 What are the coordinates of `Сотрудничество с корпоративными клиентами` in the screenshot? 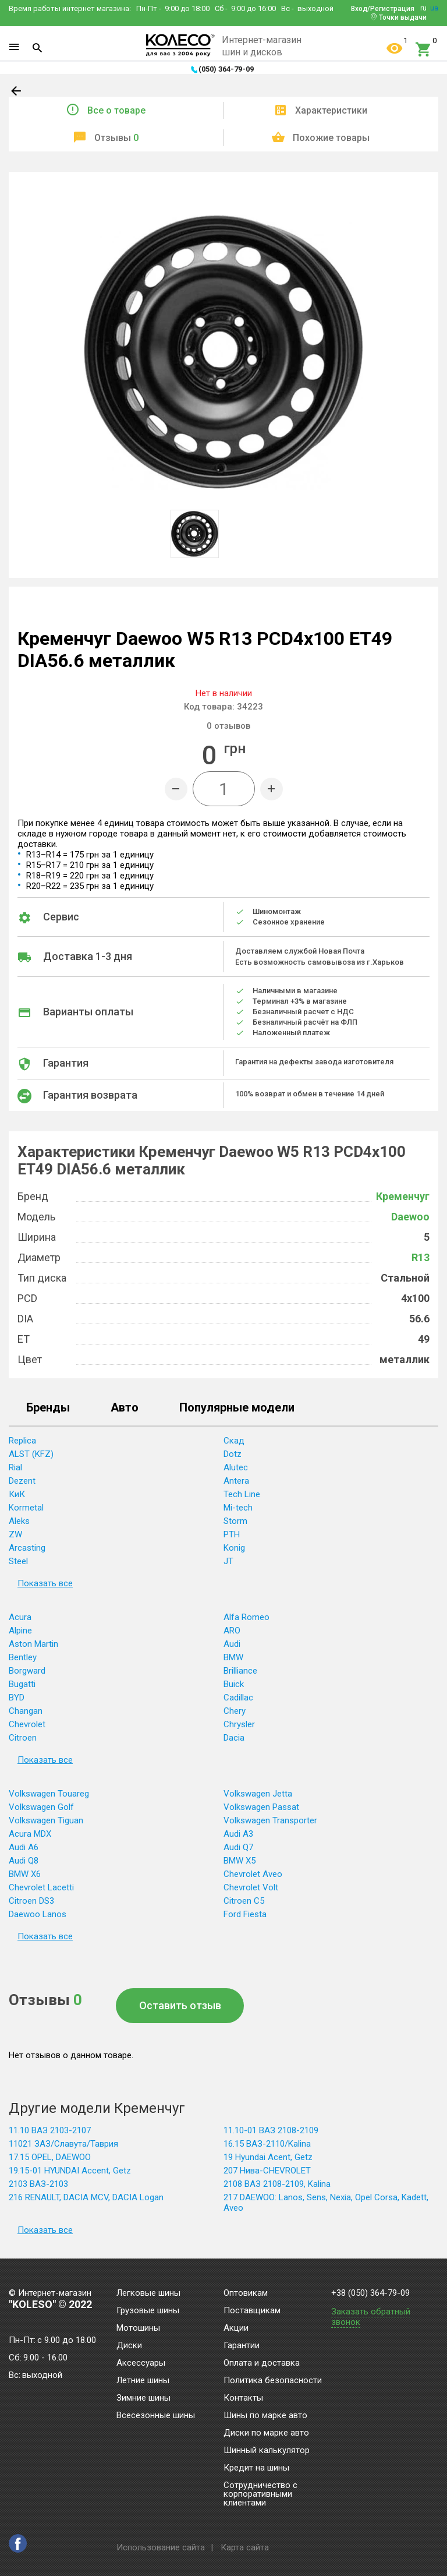 It's located at (260, 2494).